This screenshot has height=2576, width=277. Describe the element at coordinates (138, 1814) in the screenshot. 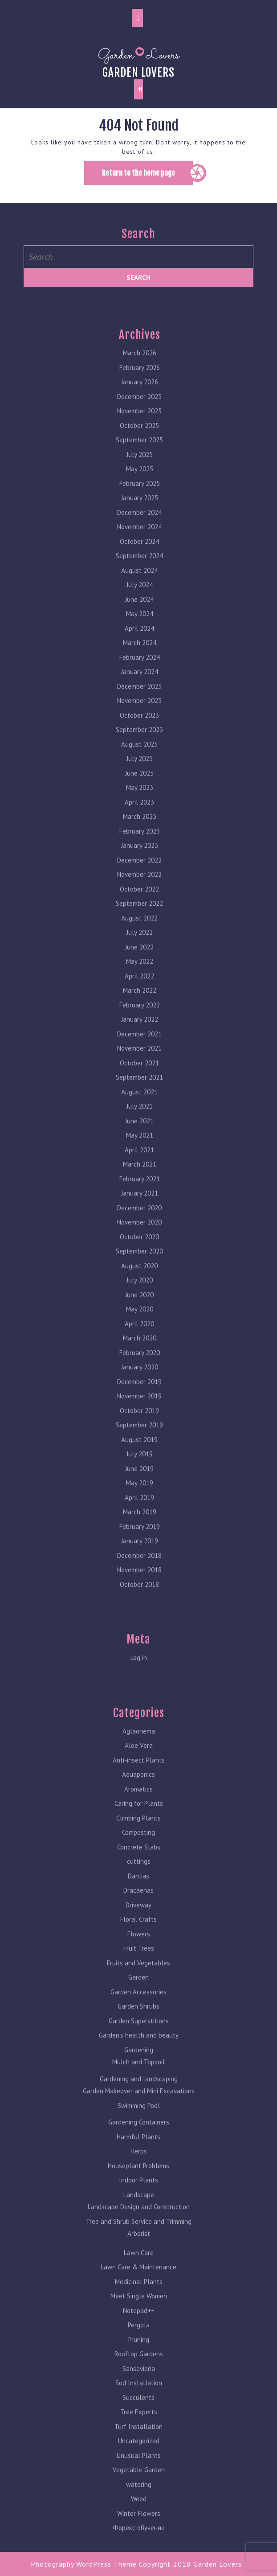

I see `Climbing Plants` at that location.